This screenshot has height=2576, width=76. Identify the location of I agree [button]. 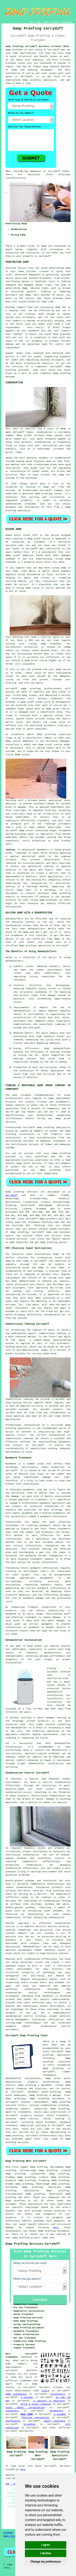
(45, 2544).